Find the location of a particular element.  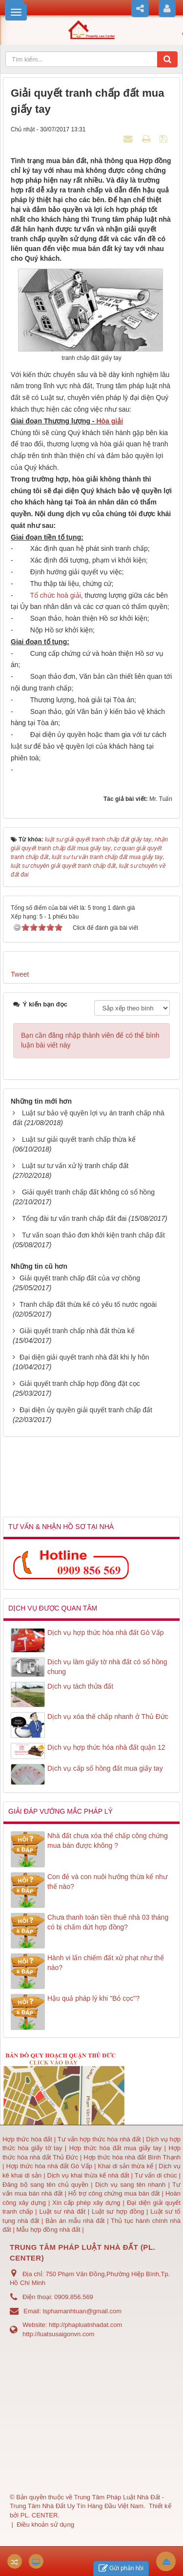

PL. CENTER is located at coordinates (39, 2515).